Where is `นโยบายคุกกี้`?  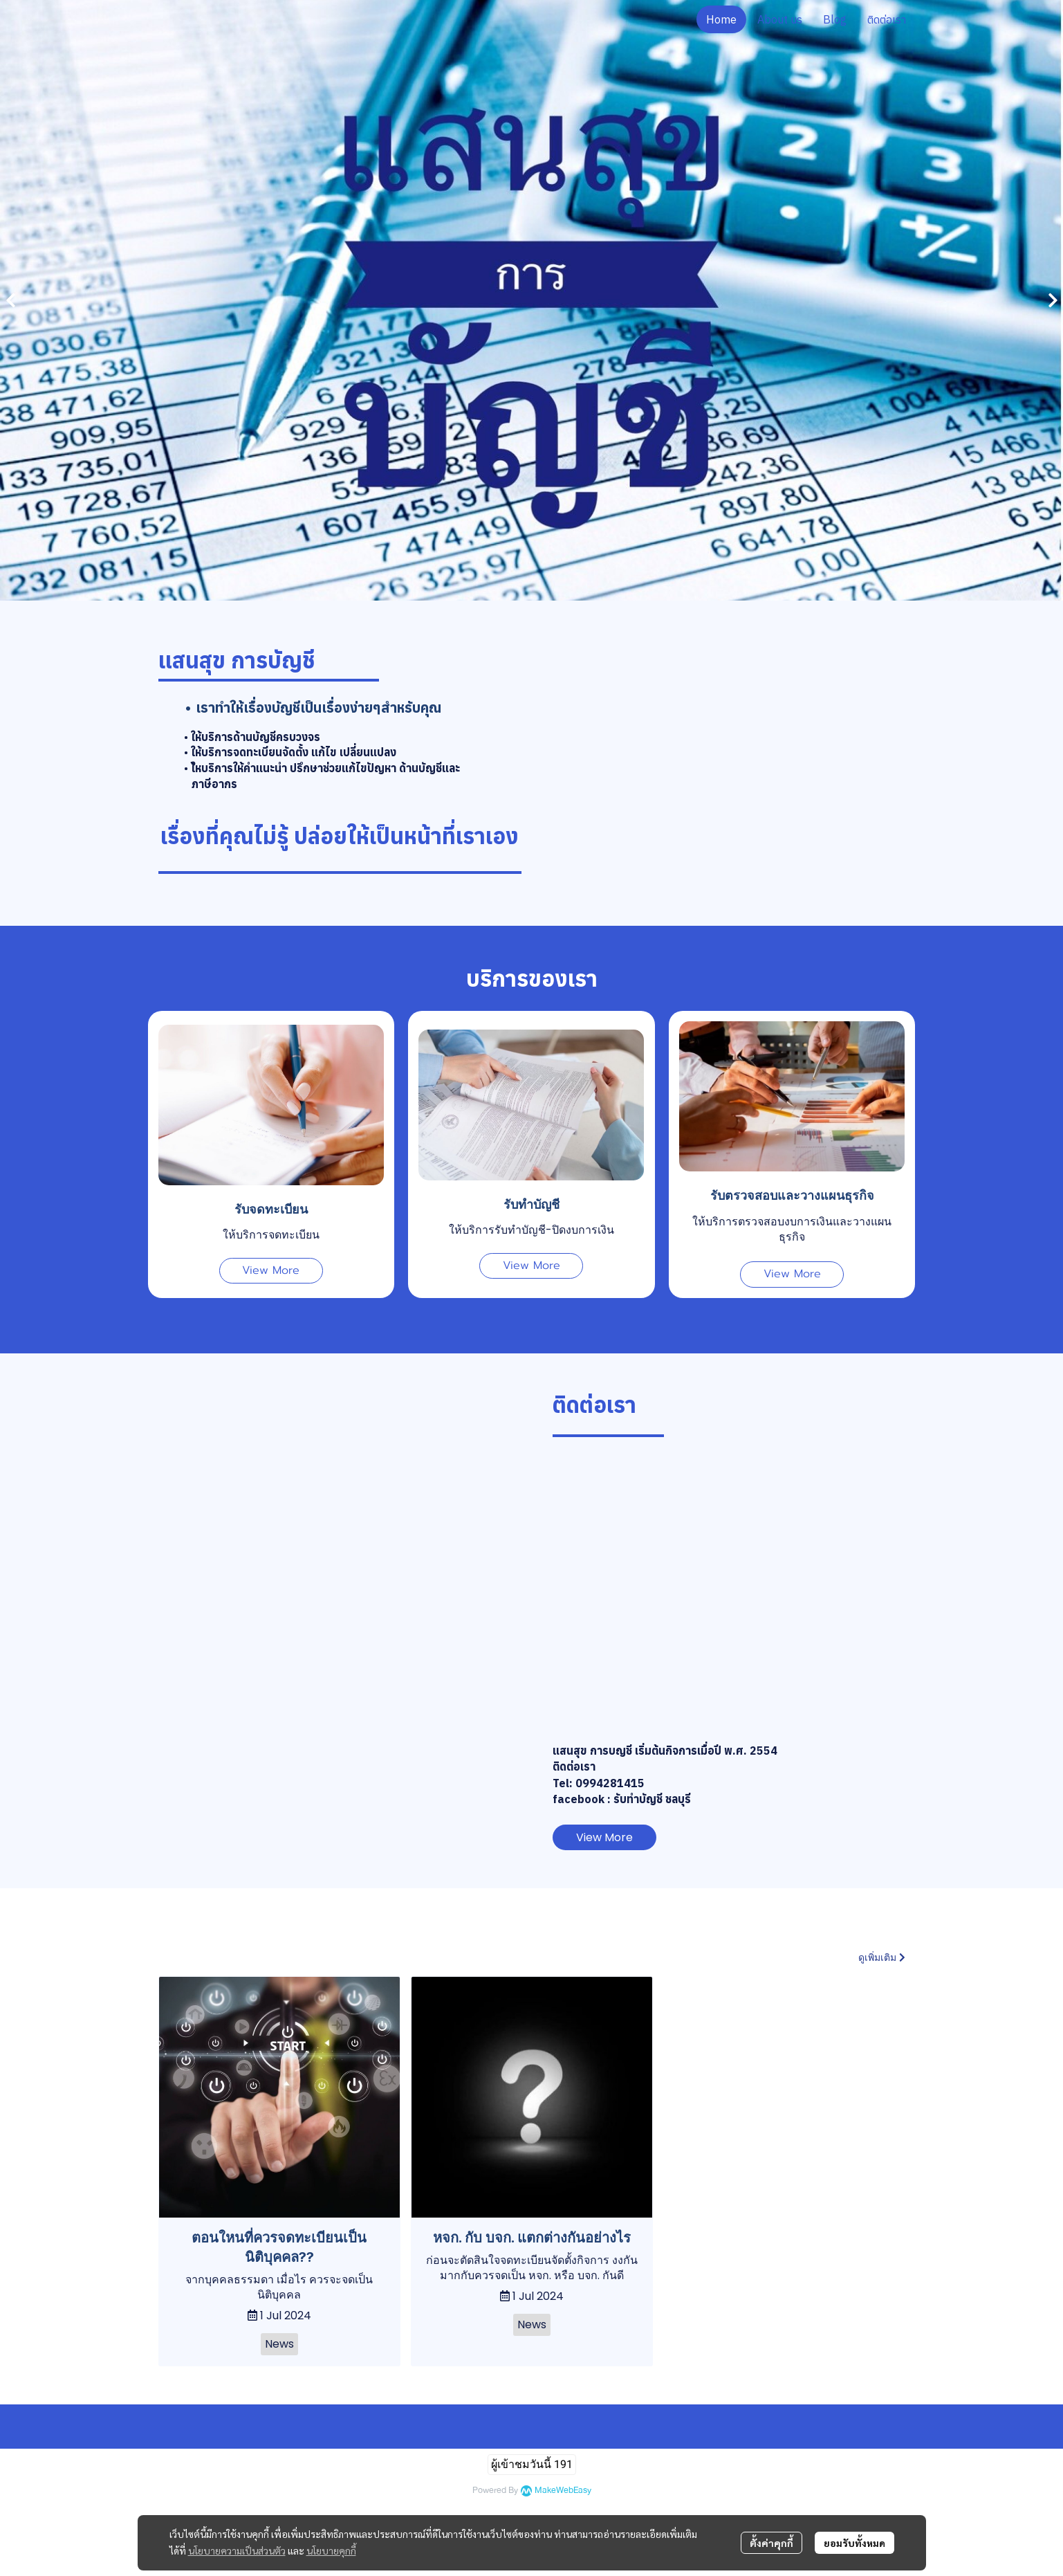 นโยบายคุกกี้ is located at coordinates (331, 2550).